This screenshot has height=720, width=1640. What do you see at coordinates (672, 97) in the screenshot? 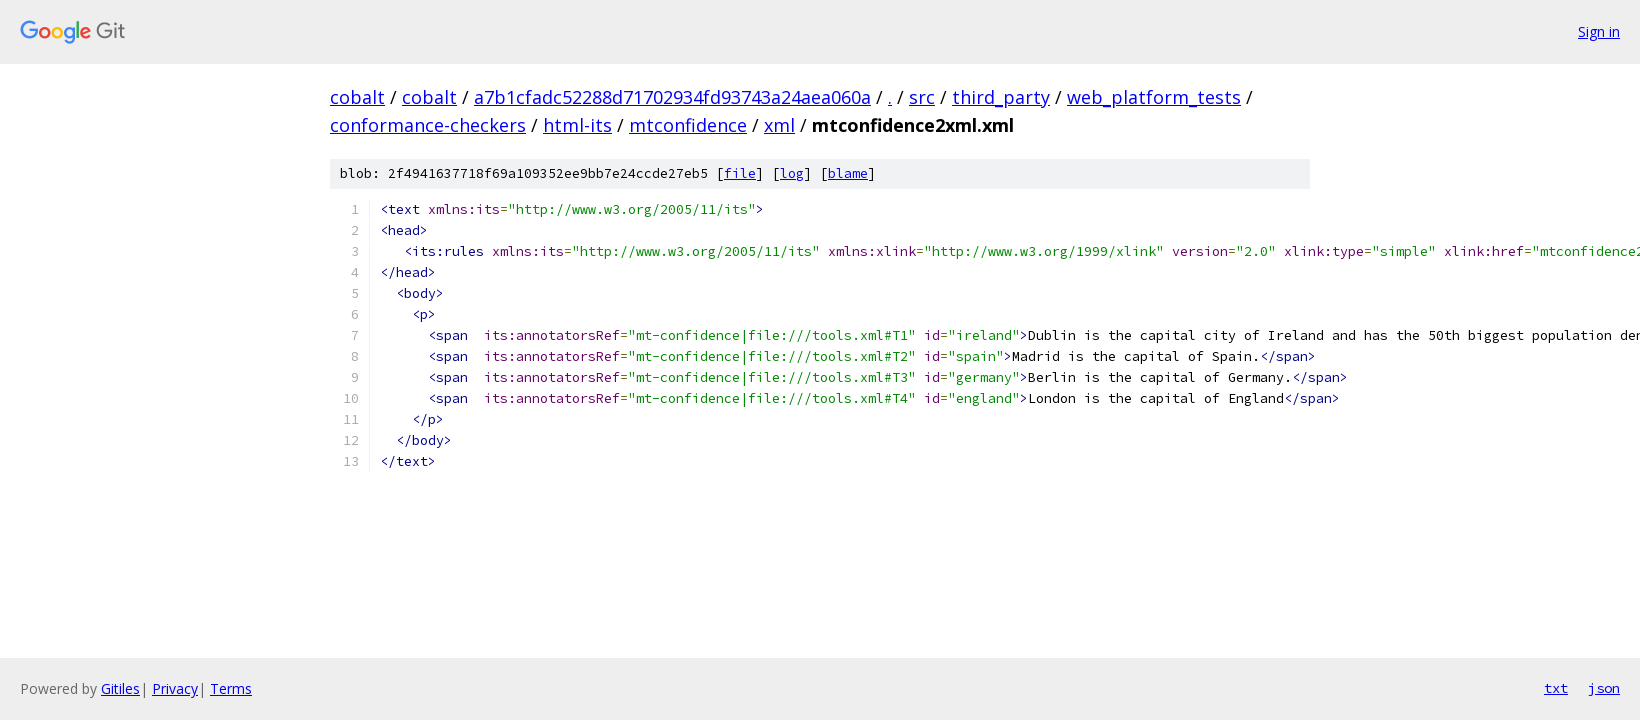
I see `a7b1cfadc52288d71702934fd93743a24aea060a` at bounding box center [672, 97].